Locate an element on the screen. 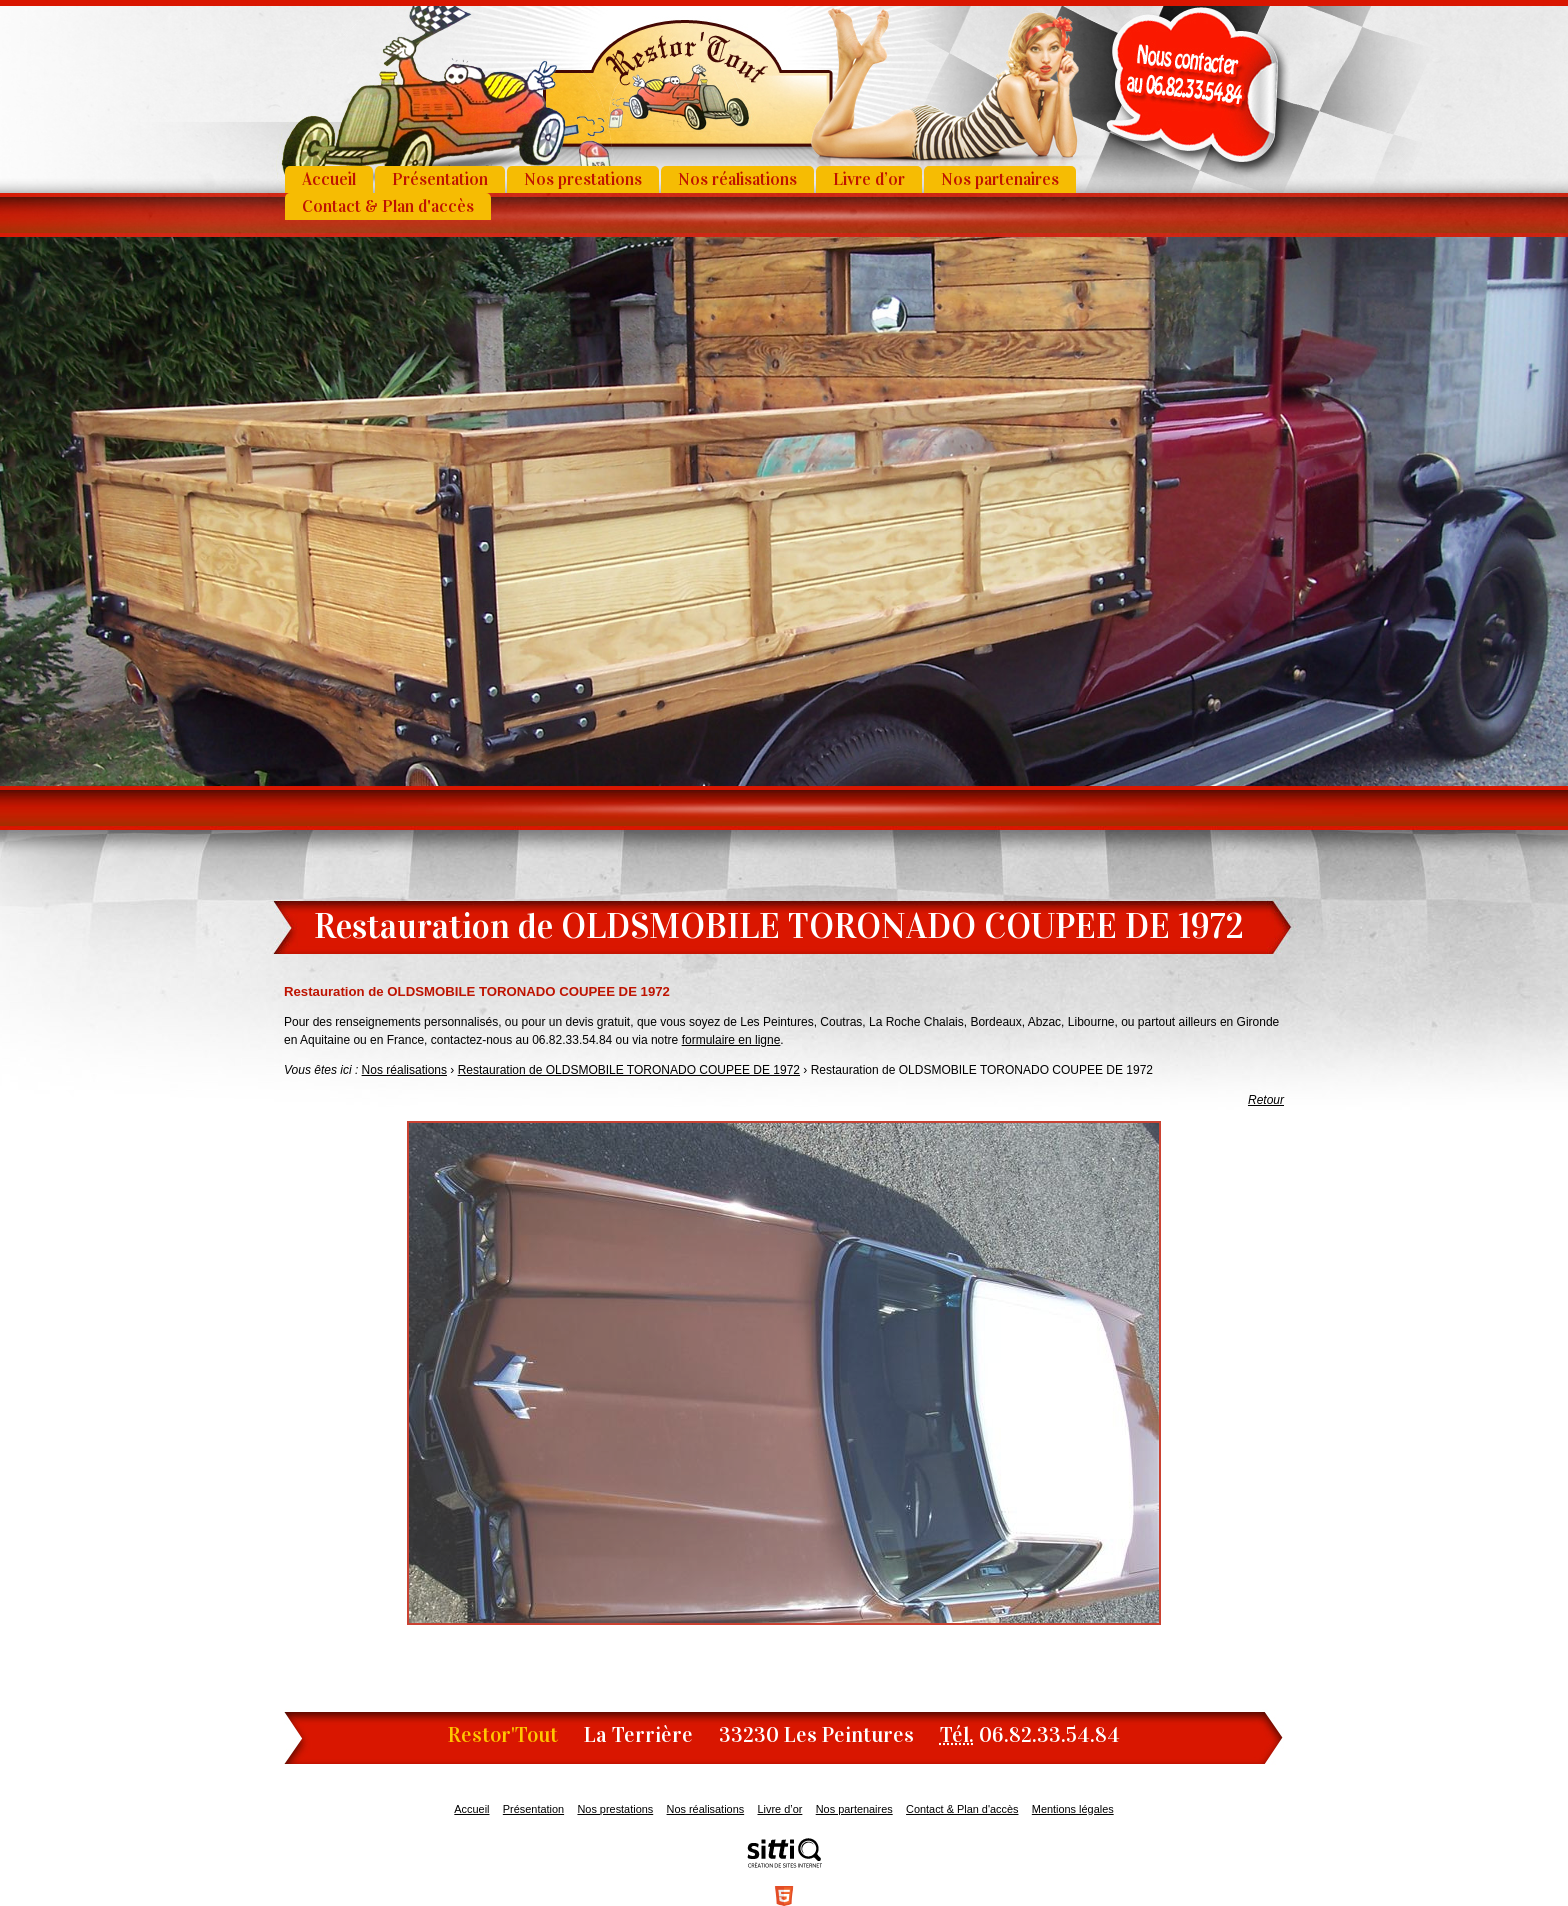 This screenshot has width=1568, height=1906. Restauration de OLDSMOBILE TORONADO COUPEE DE 1972 is located at coordinates (629, 1070).